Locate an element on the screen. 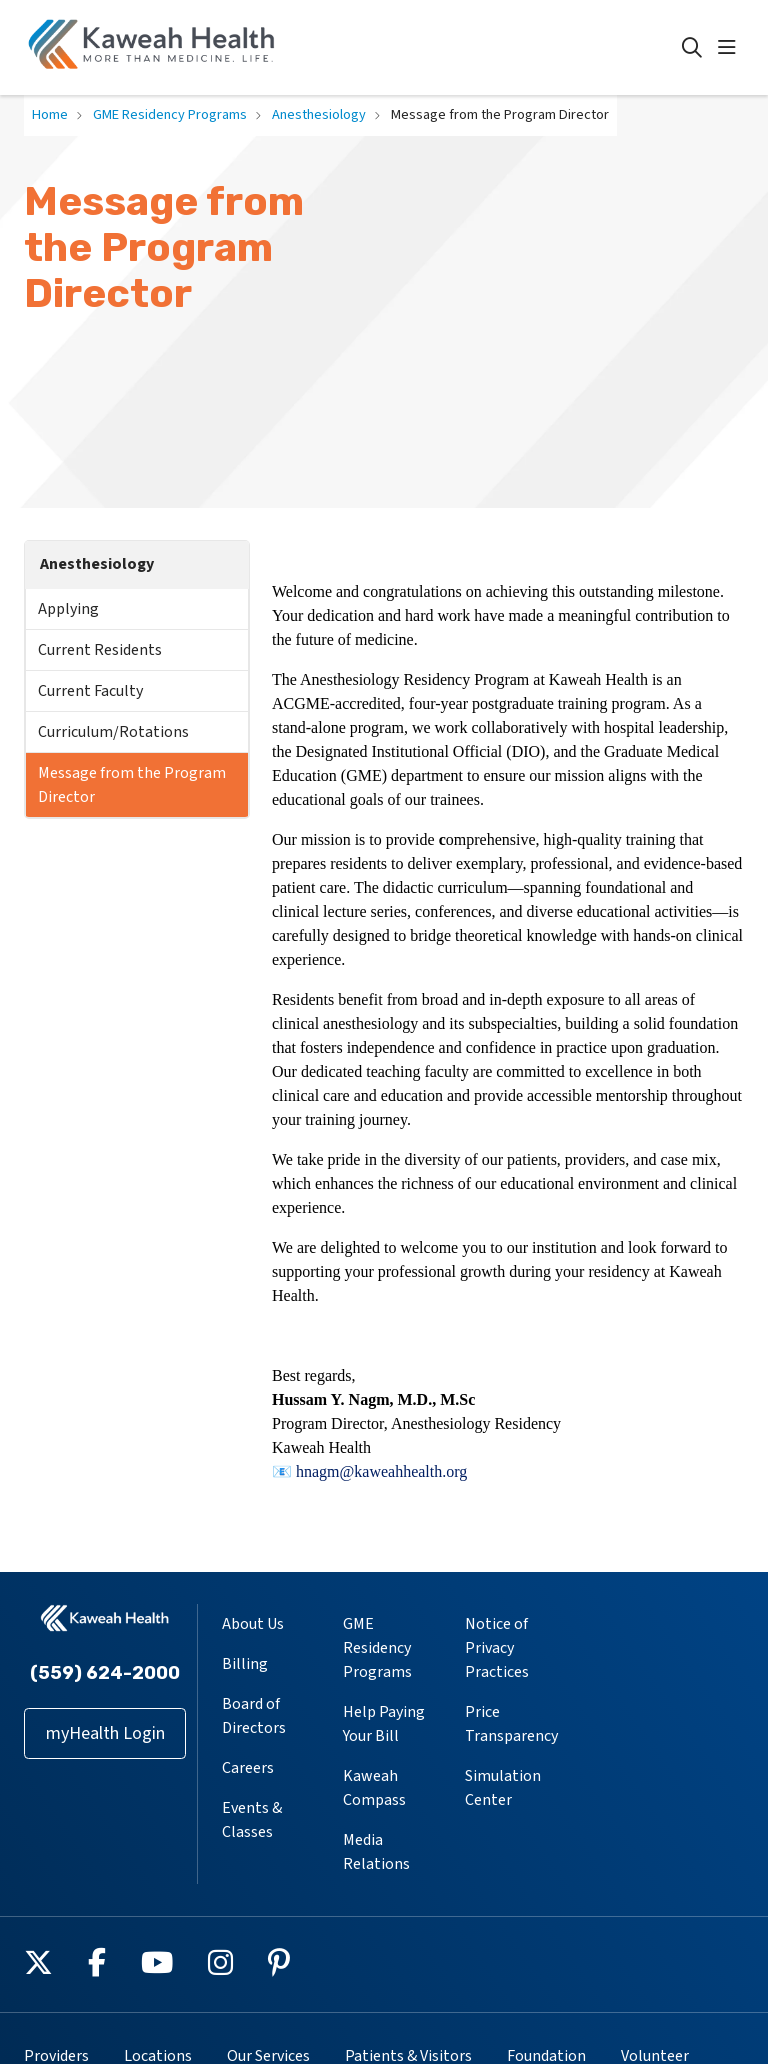  Current Residents is located at coordinates (100, 650).